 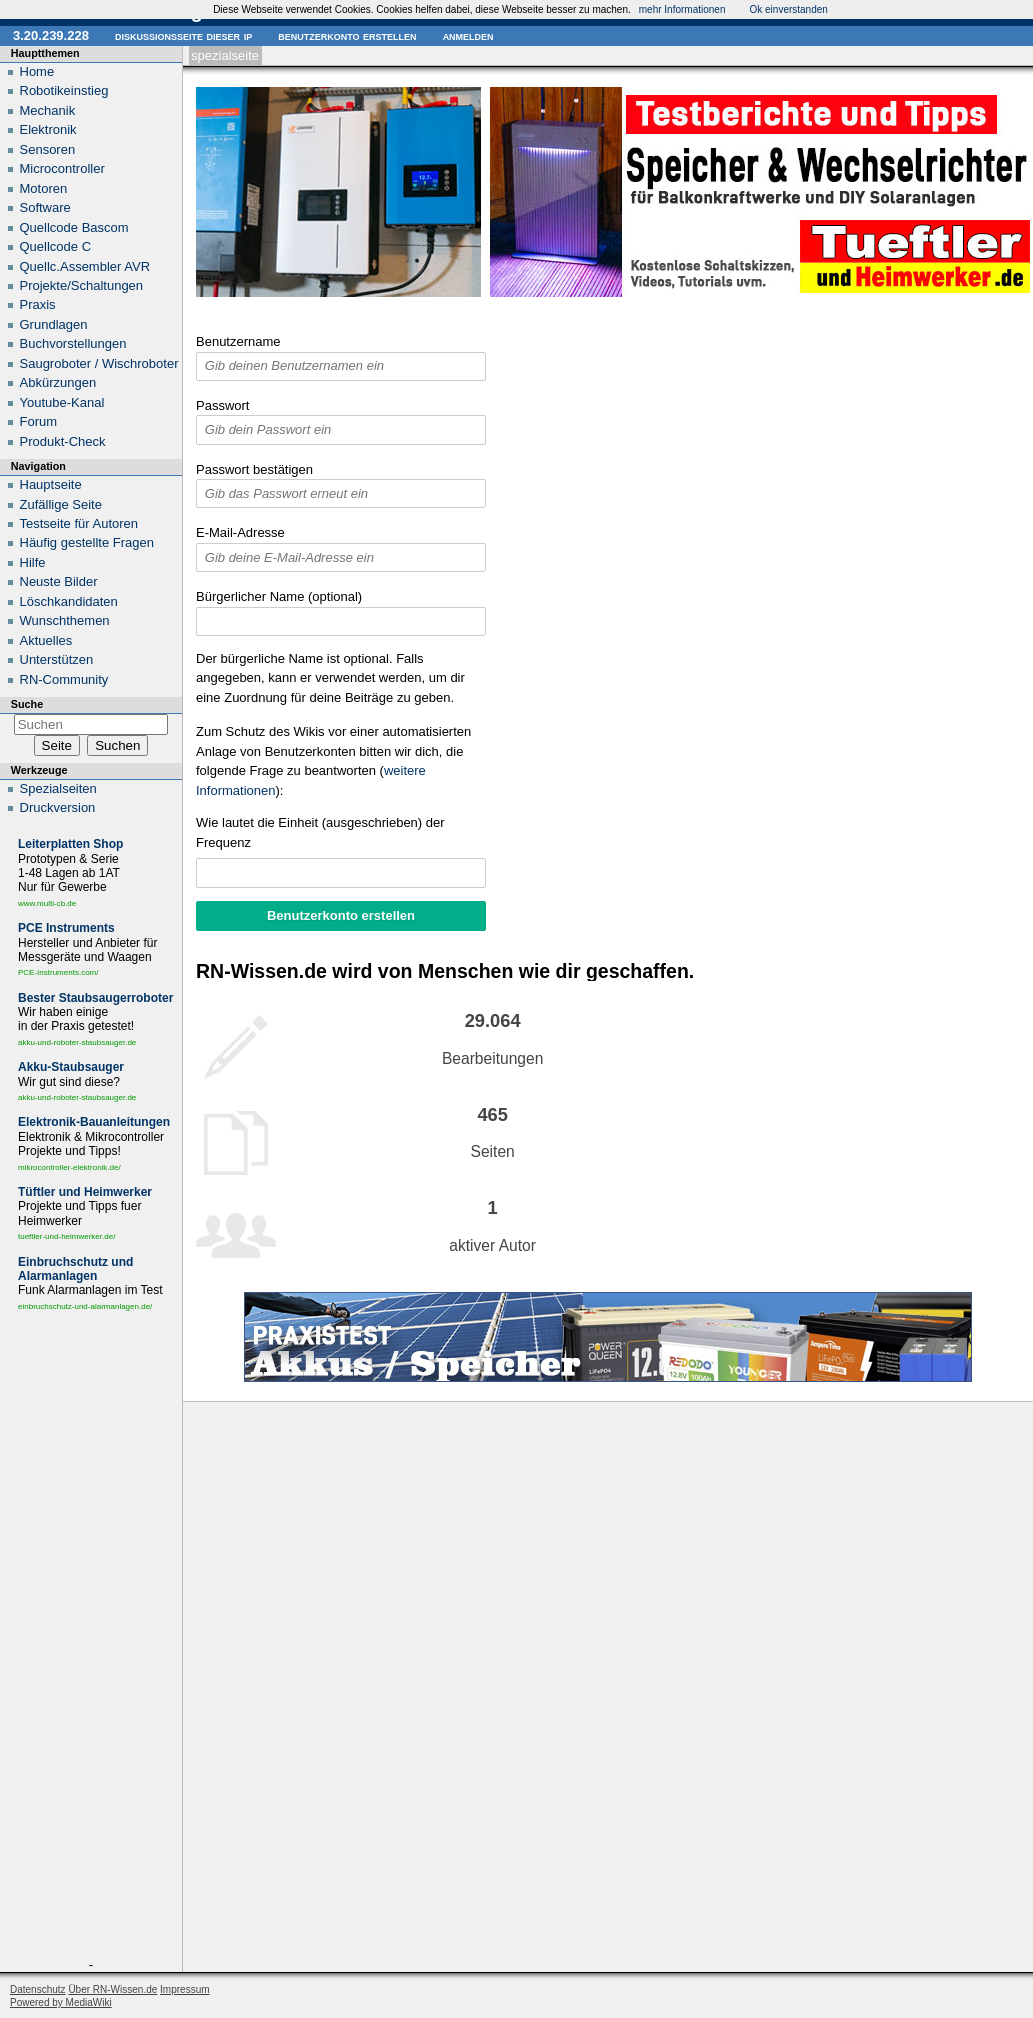 I want to click on Spezialseite, so click(x=225, y=55).